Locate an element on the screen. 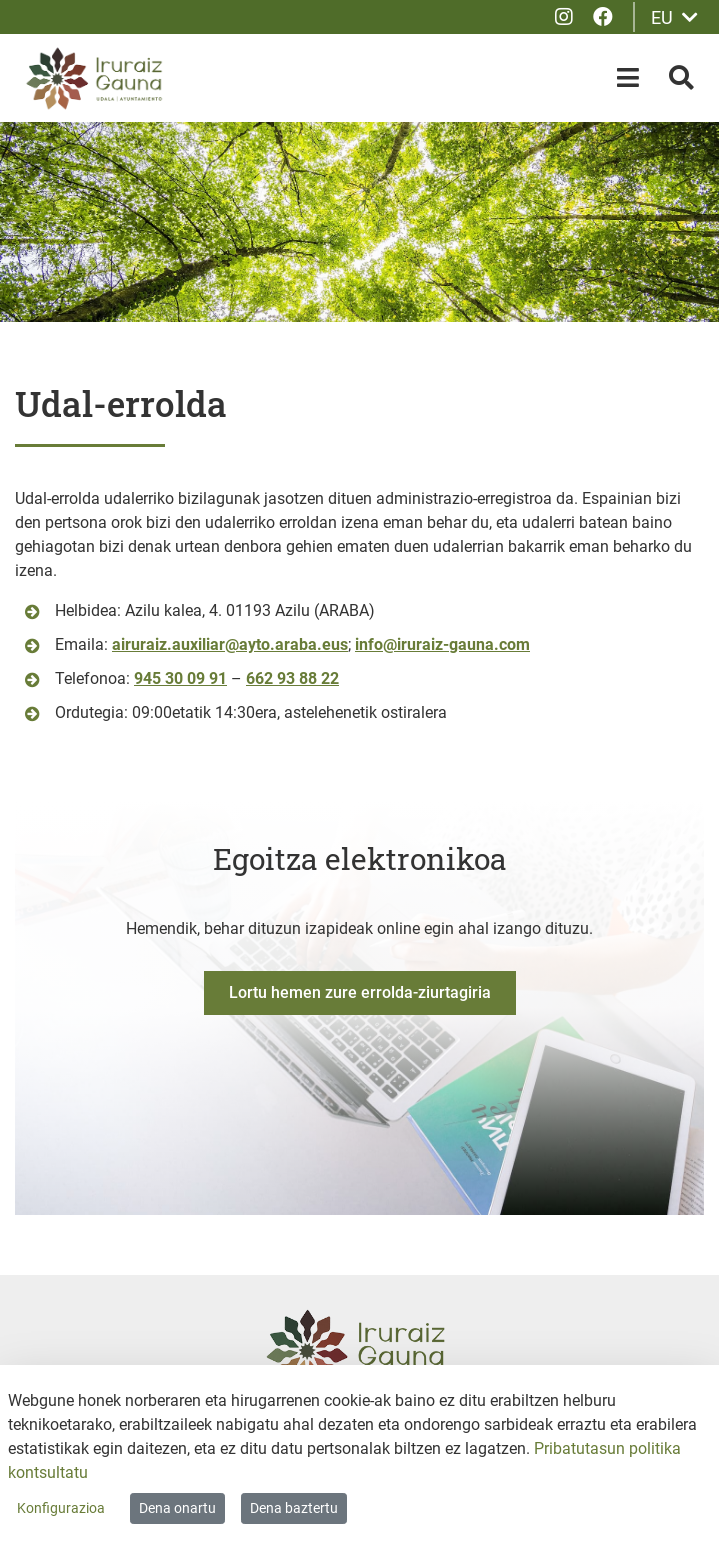 The width and height of the screenshot is (719, 1548). Dena onartu is located at coordinates (177, 1508).